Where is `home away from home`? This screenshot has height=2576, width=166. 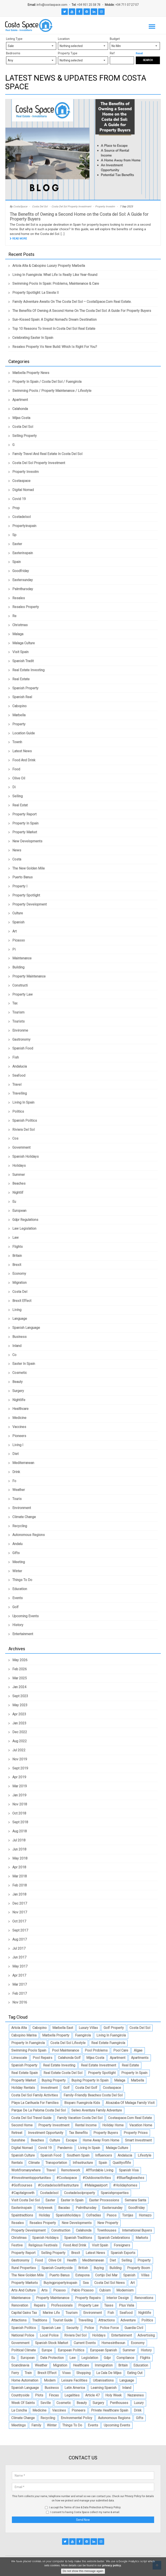
home away from home is located at coordinates (101, 2140).